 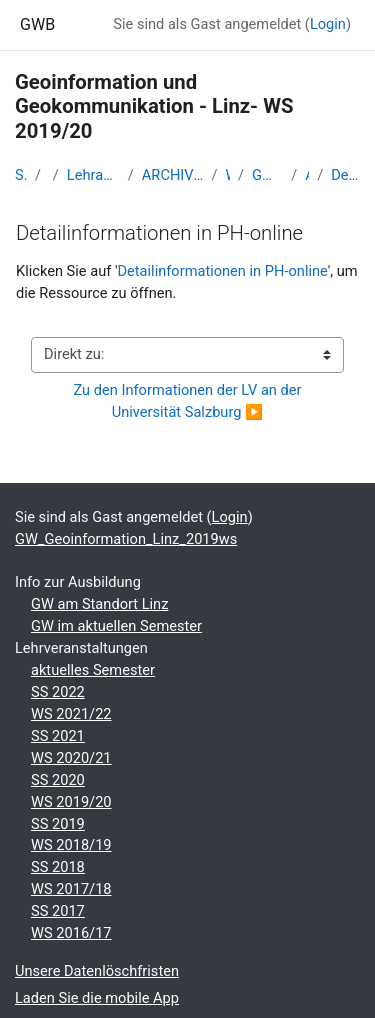 What do you see at coordinates (71, 845) in the screenshot?
I see `WS 2018/19` at bounding box center [71, 845].